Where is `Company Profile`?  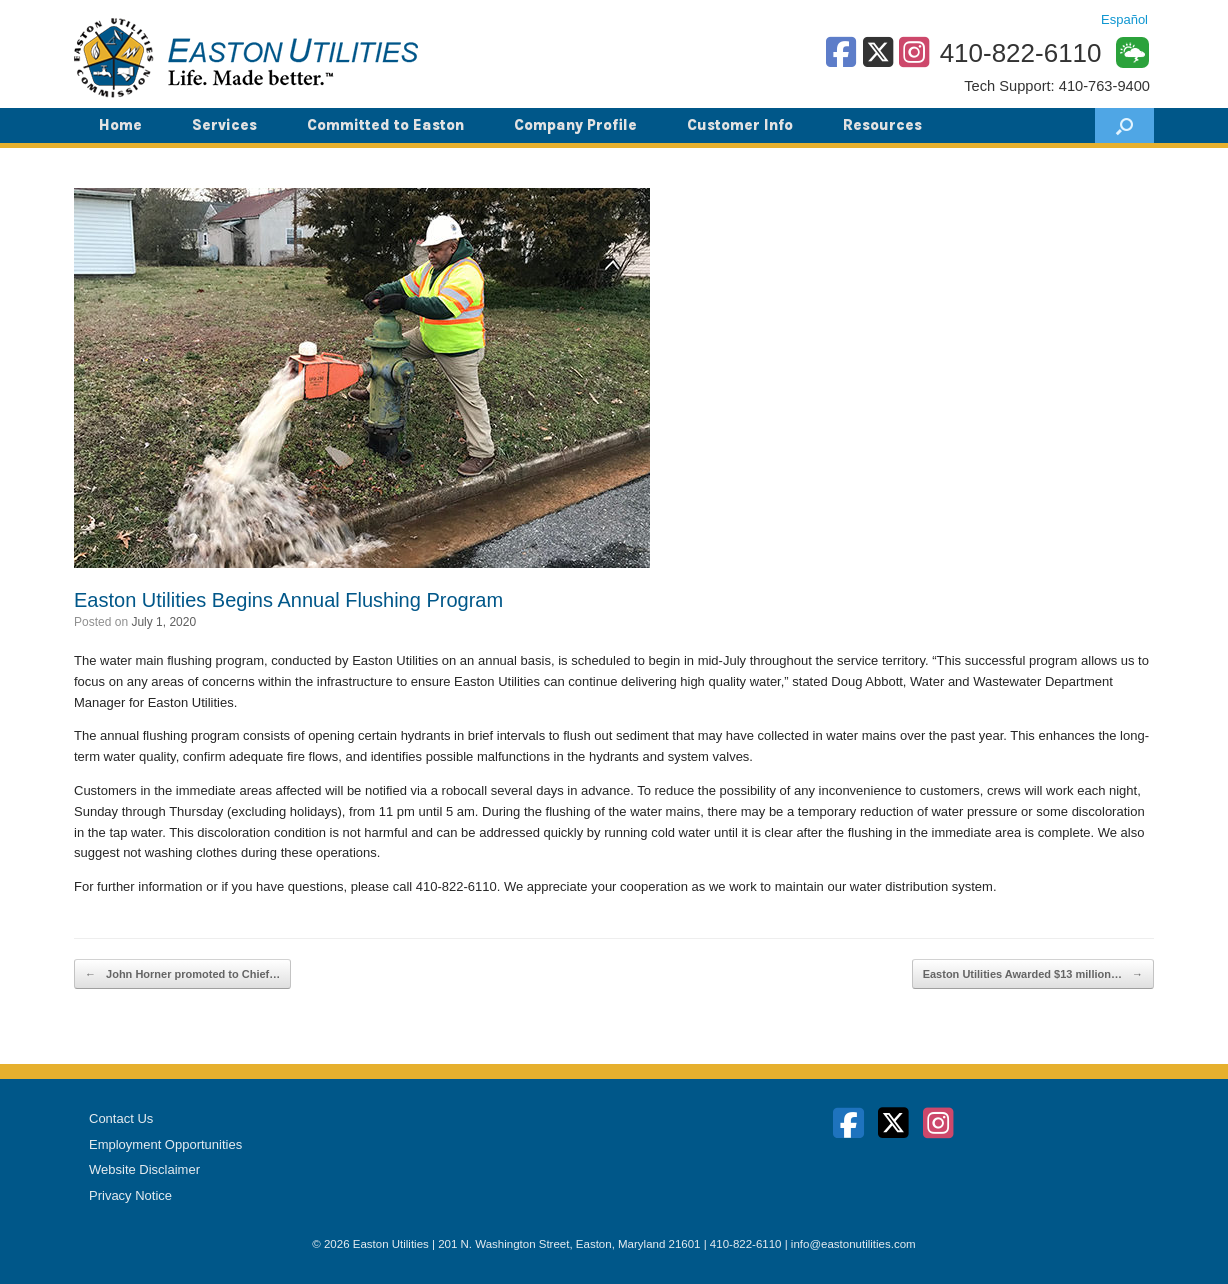
Company Profile is located at coordinates (575, 125).